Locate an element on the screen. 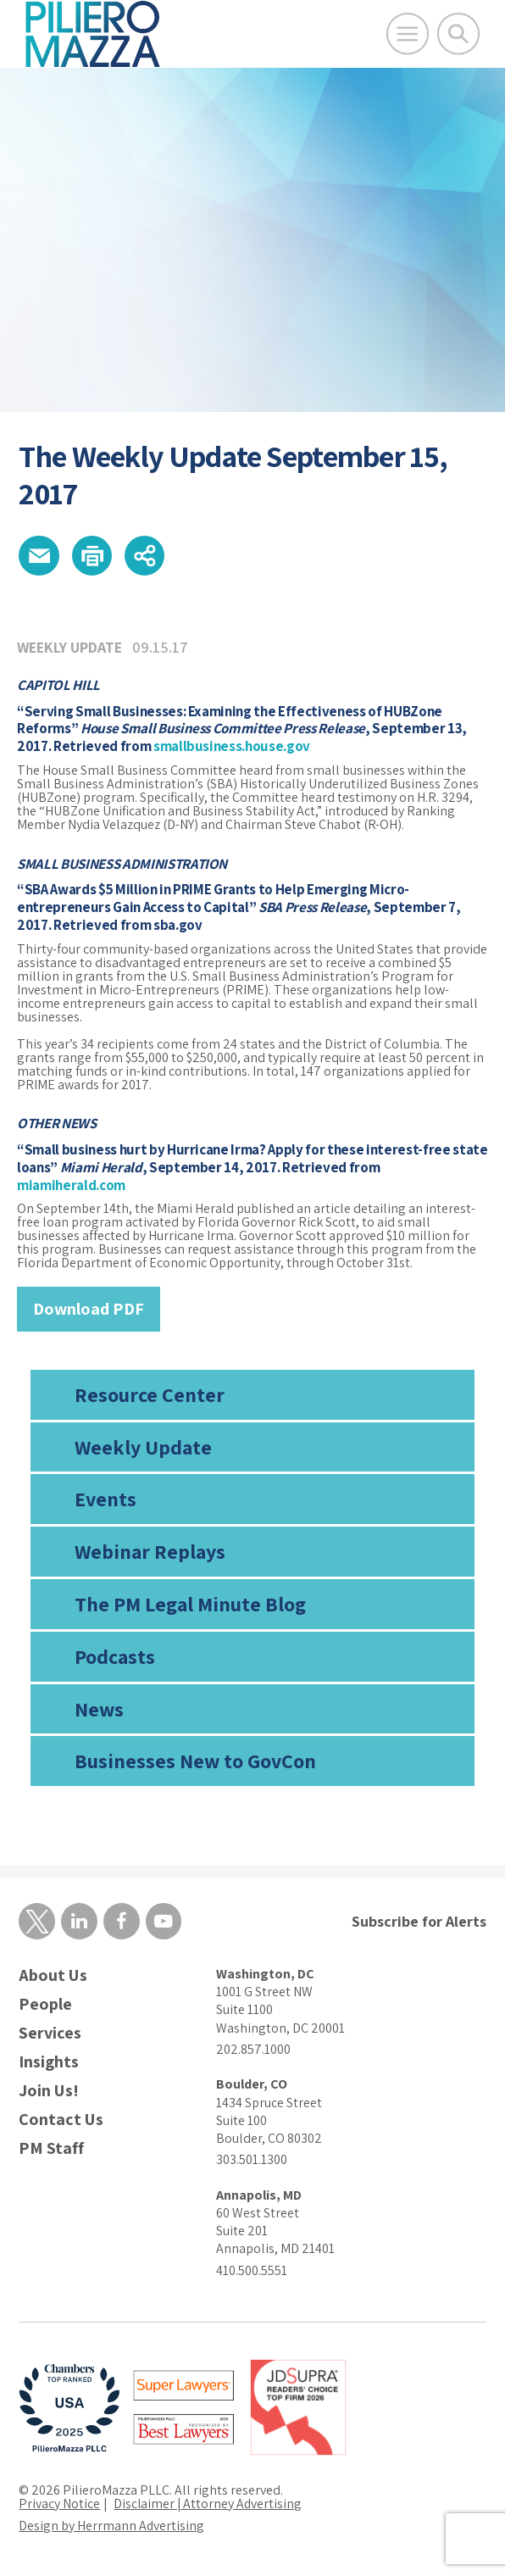 Image resolution: width=505 pixels, height=2576 pixels. Contact Us is located at coordinates (61, 2120).